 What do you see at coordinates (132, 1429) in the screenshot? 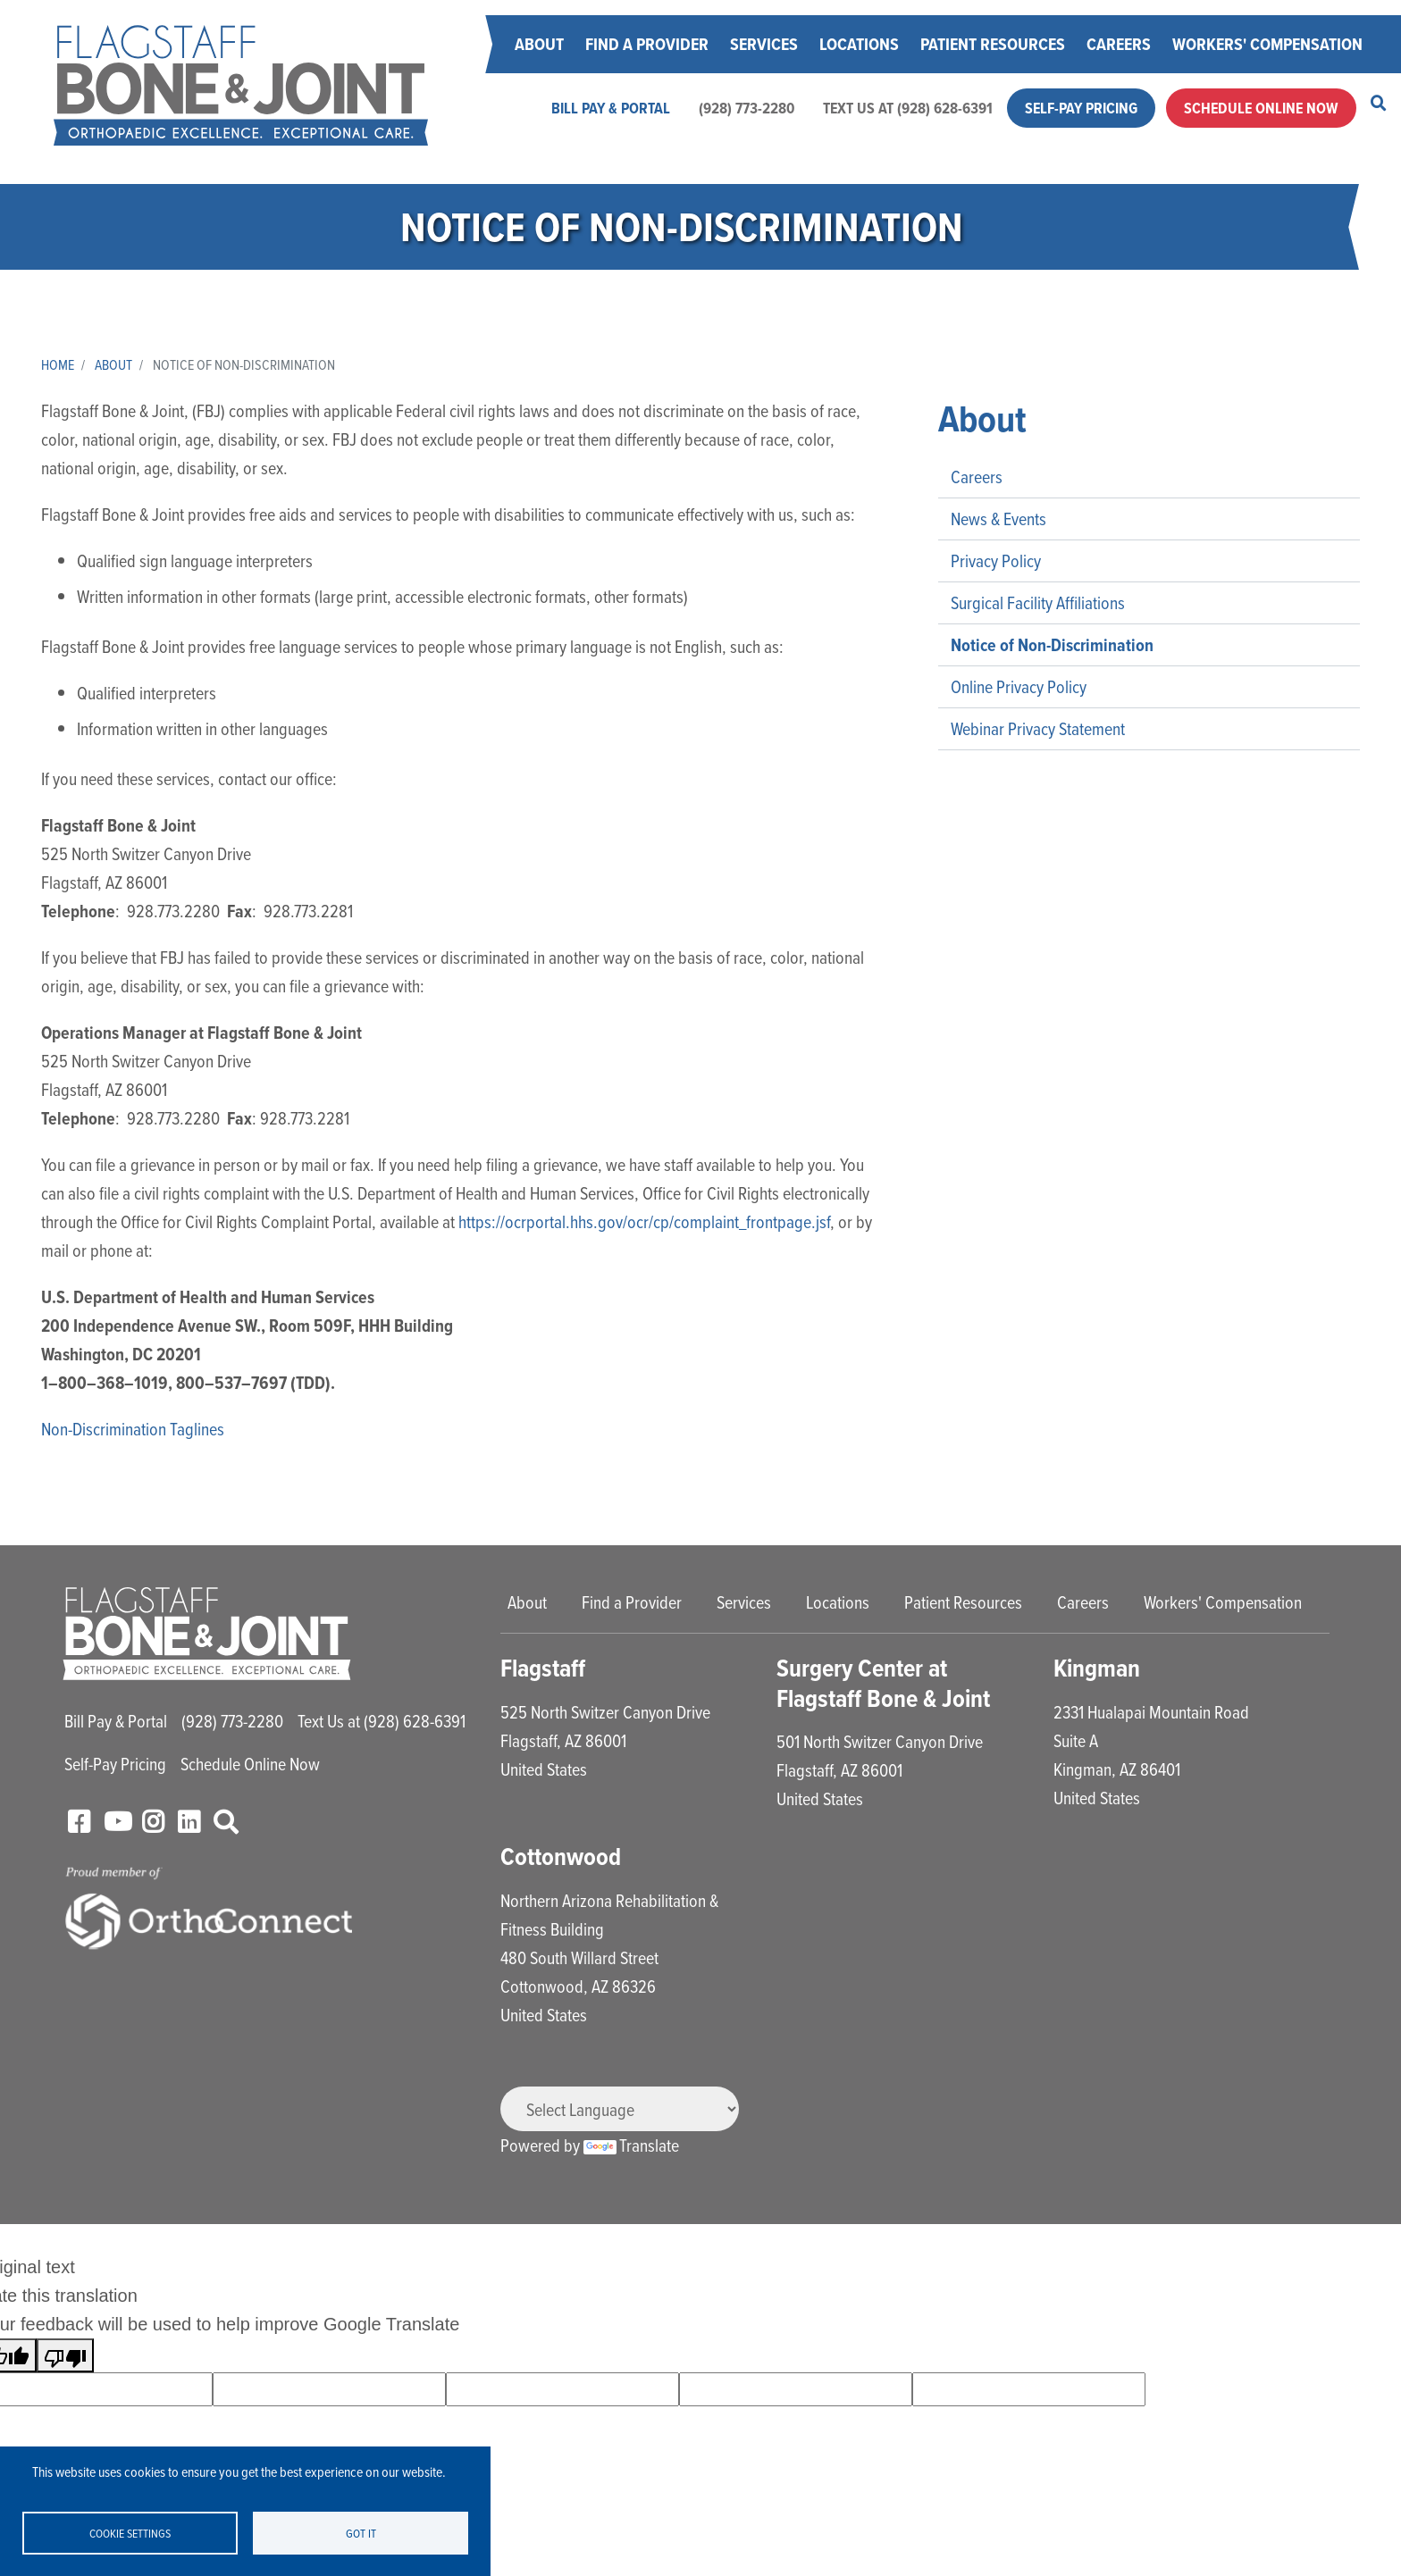
I see `Non-Discrimination Taglines` at bounding box center [132, 1429].